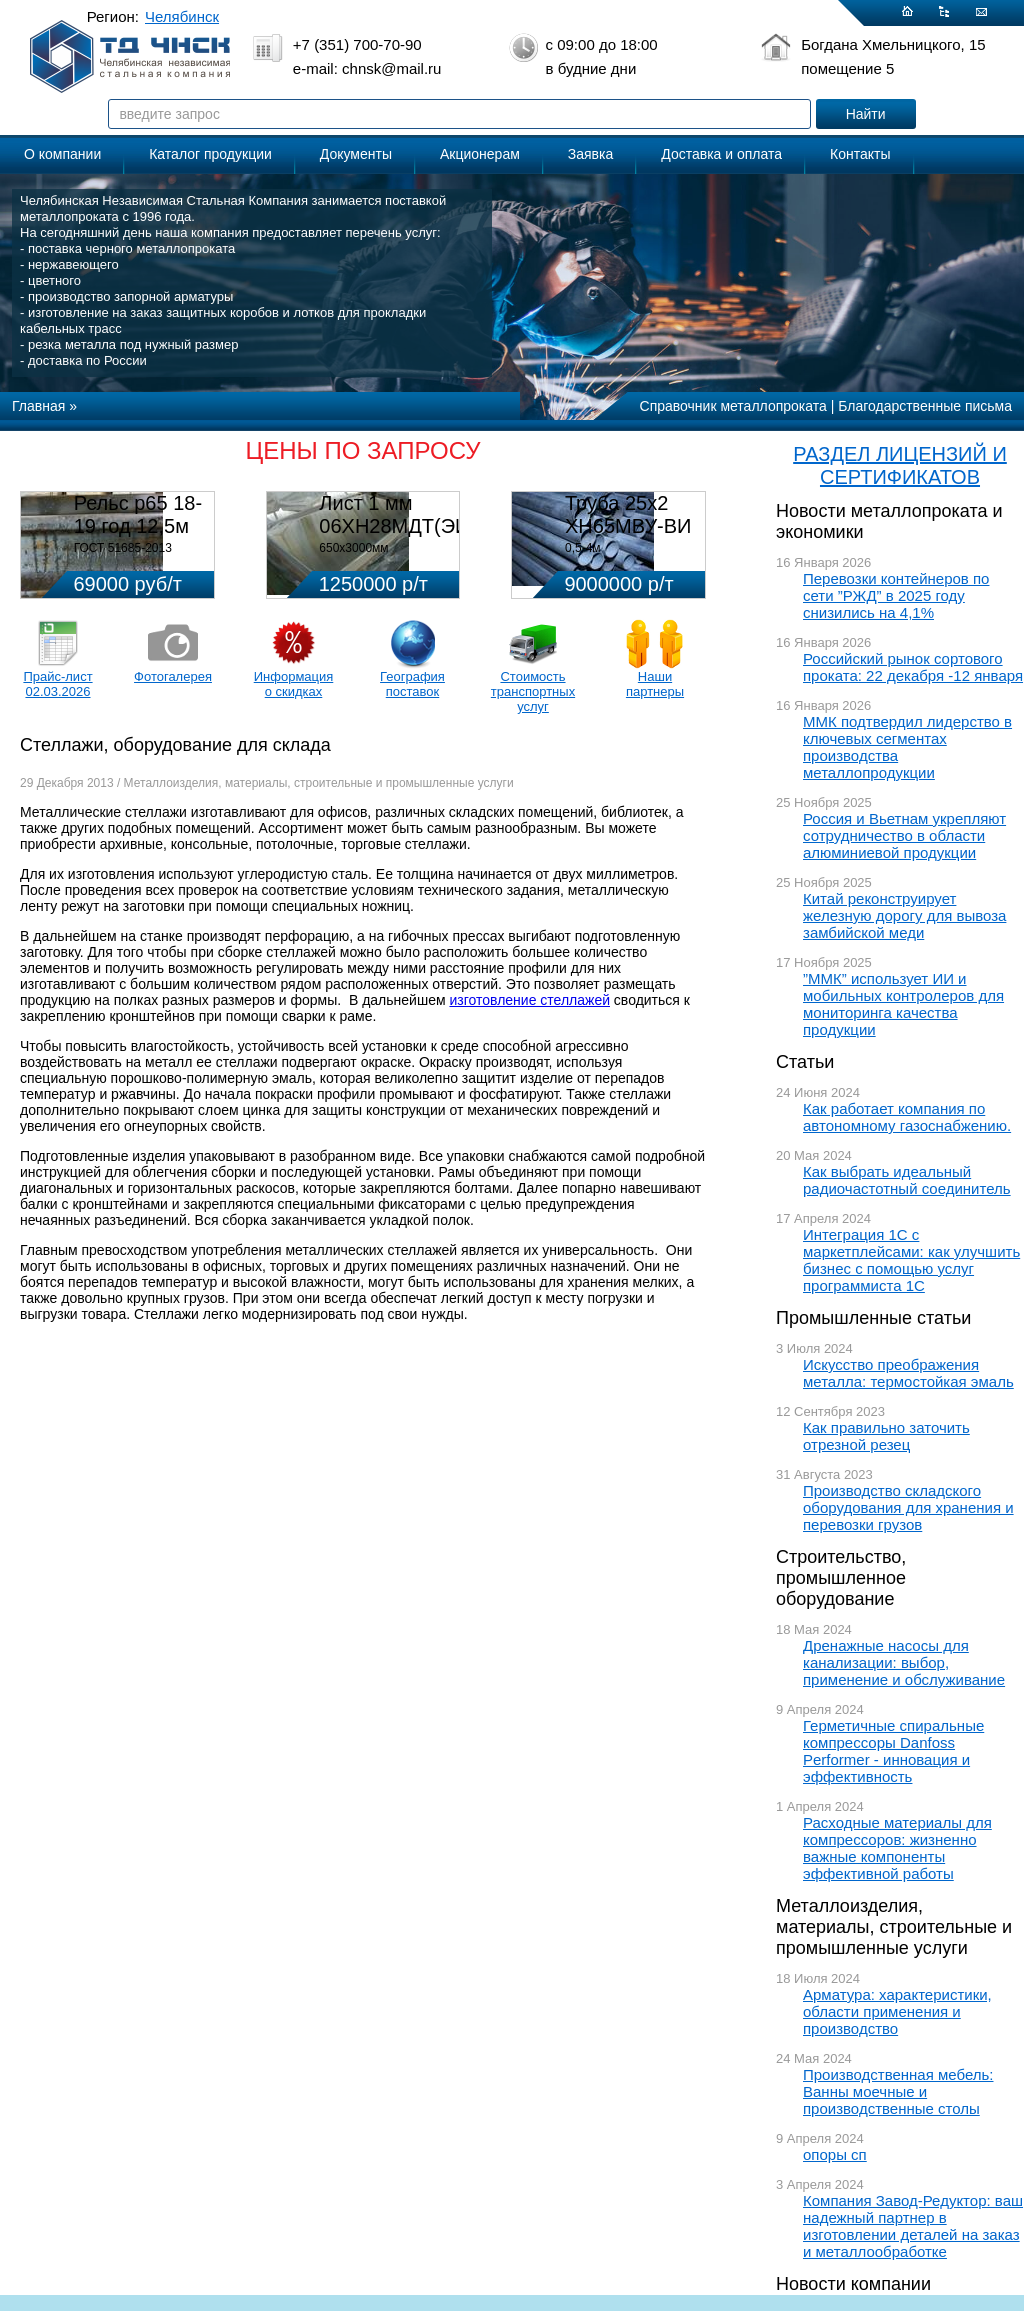 The image size is (1024, 2311). I want to click on Металлоизделия, материалы, строительные и промышленные услуги, so click(894, 1927).